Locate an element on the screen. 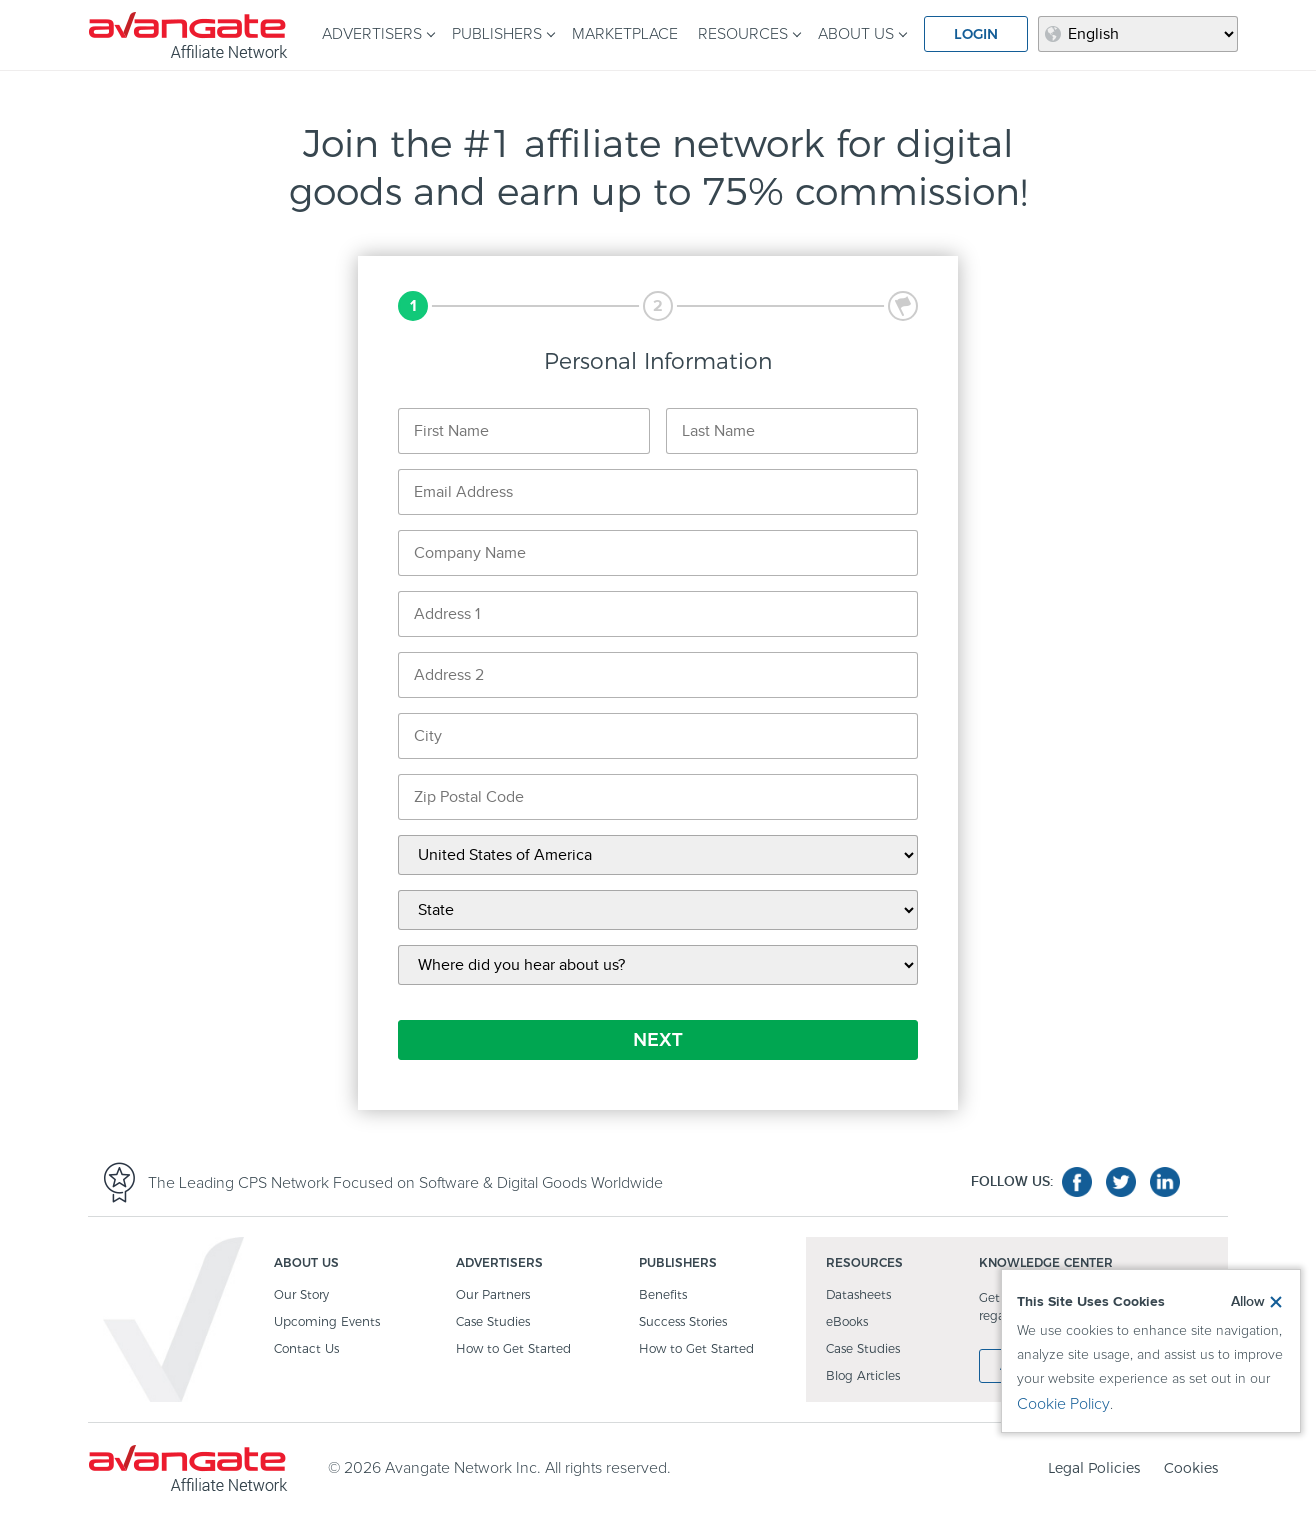  PUBLISHERS is located at coordinates (497, 34).